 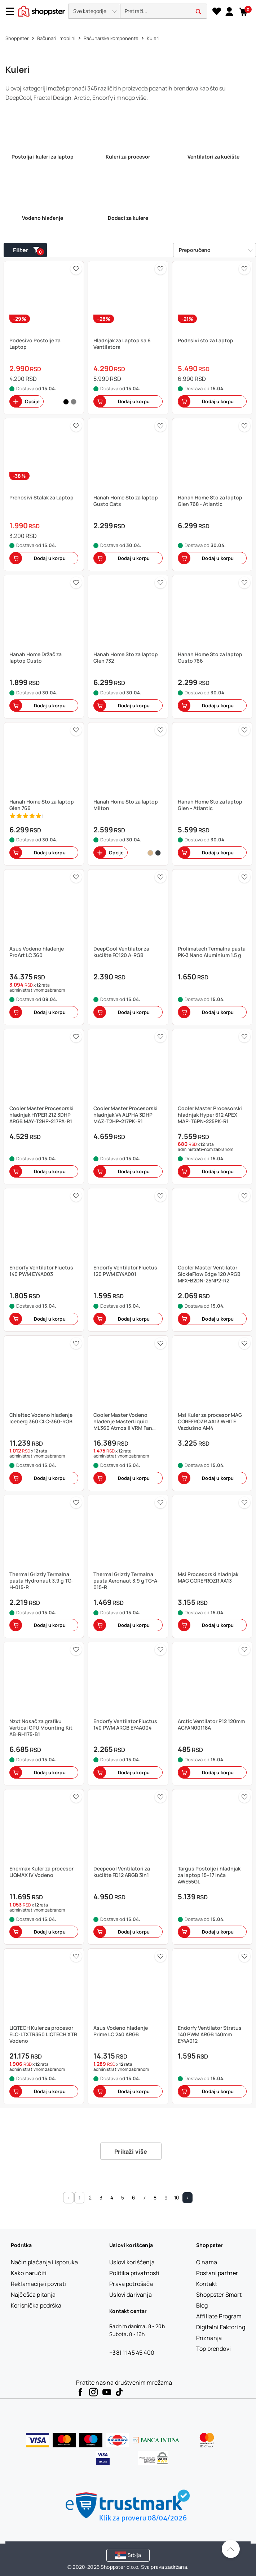 I want to click on [button], so click(x=94, y=11).